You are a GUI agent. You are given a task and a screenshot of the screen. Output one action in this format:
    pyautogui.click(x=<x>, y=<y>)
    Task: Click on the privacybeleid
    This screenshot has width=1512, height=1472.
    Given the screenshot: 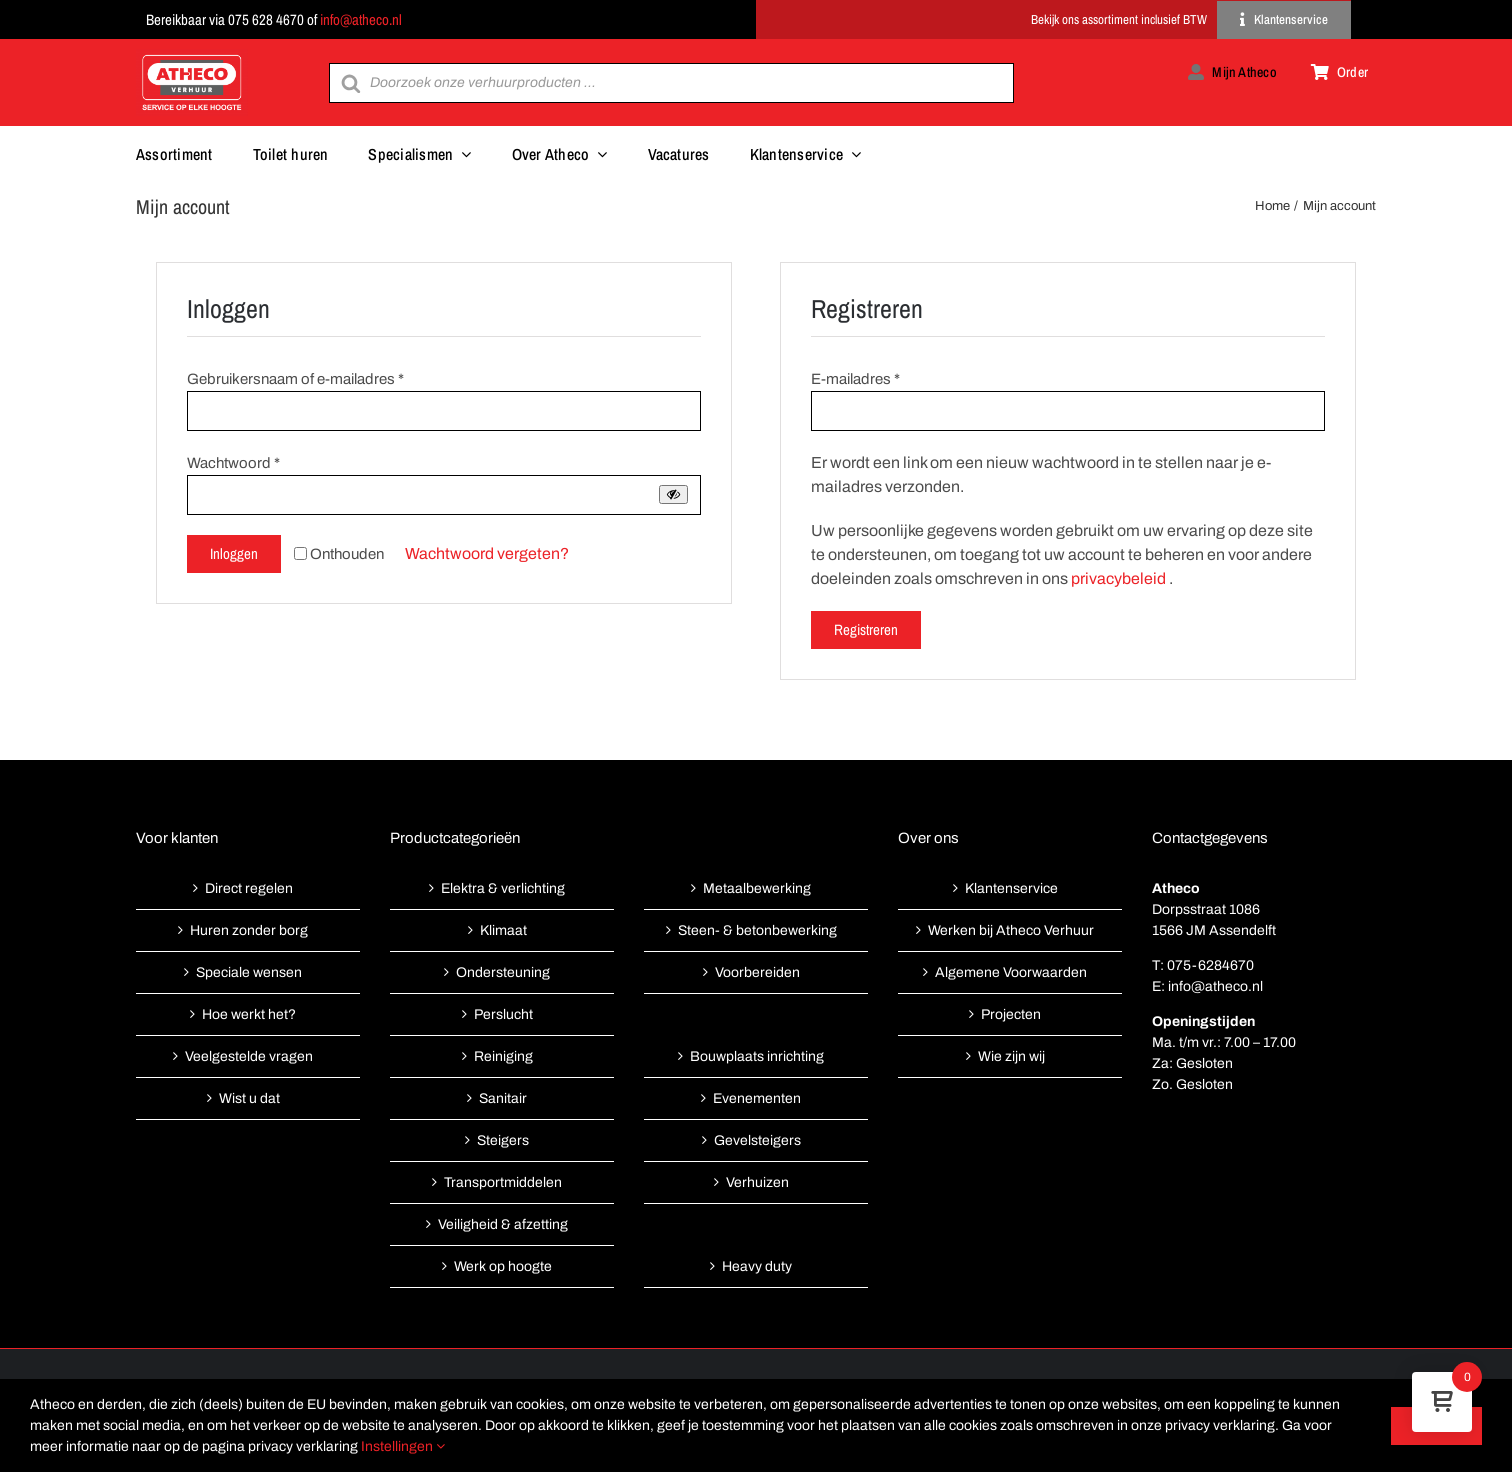 What is the action you would take?
    pyautogui.click(x=1118, y=578)
    